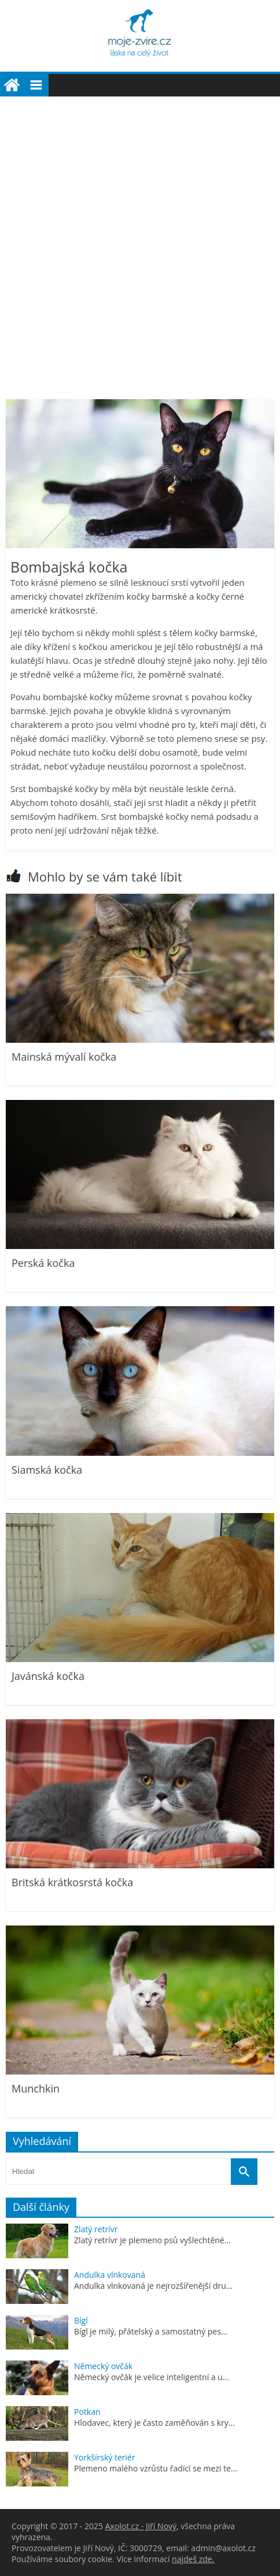 The width and height of the screenshot is (280, 2576). What do you see at coordinates (96, 2229) in the screenshot?
I see `Zlatý retrívr` at bounding box center [96, 2229].